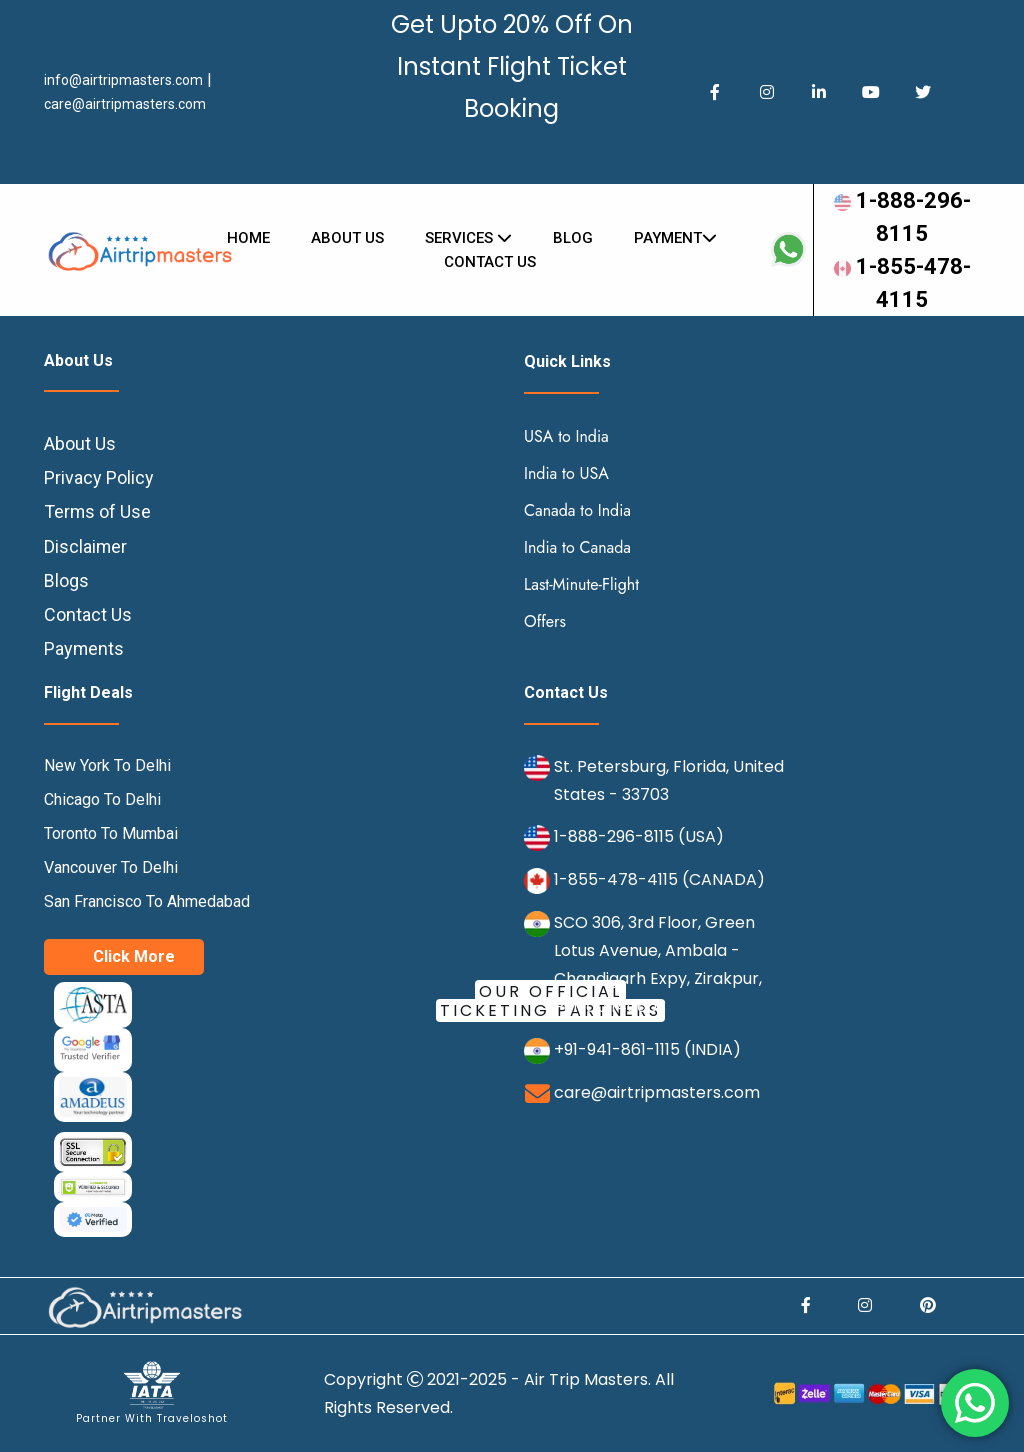 Image resolution: width=1024 pixels, height=1452 pixels. What do you see at coordinates (98, 511) in the screenshot?
I see `Terms of Use` at bounding box center [98, 511].